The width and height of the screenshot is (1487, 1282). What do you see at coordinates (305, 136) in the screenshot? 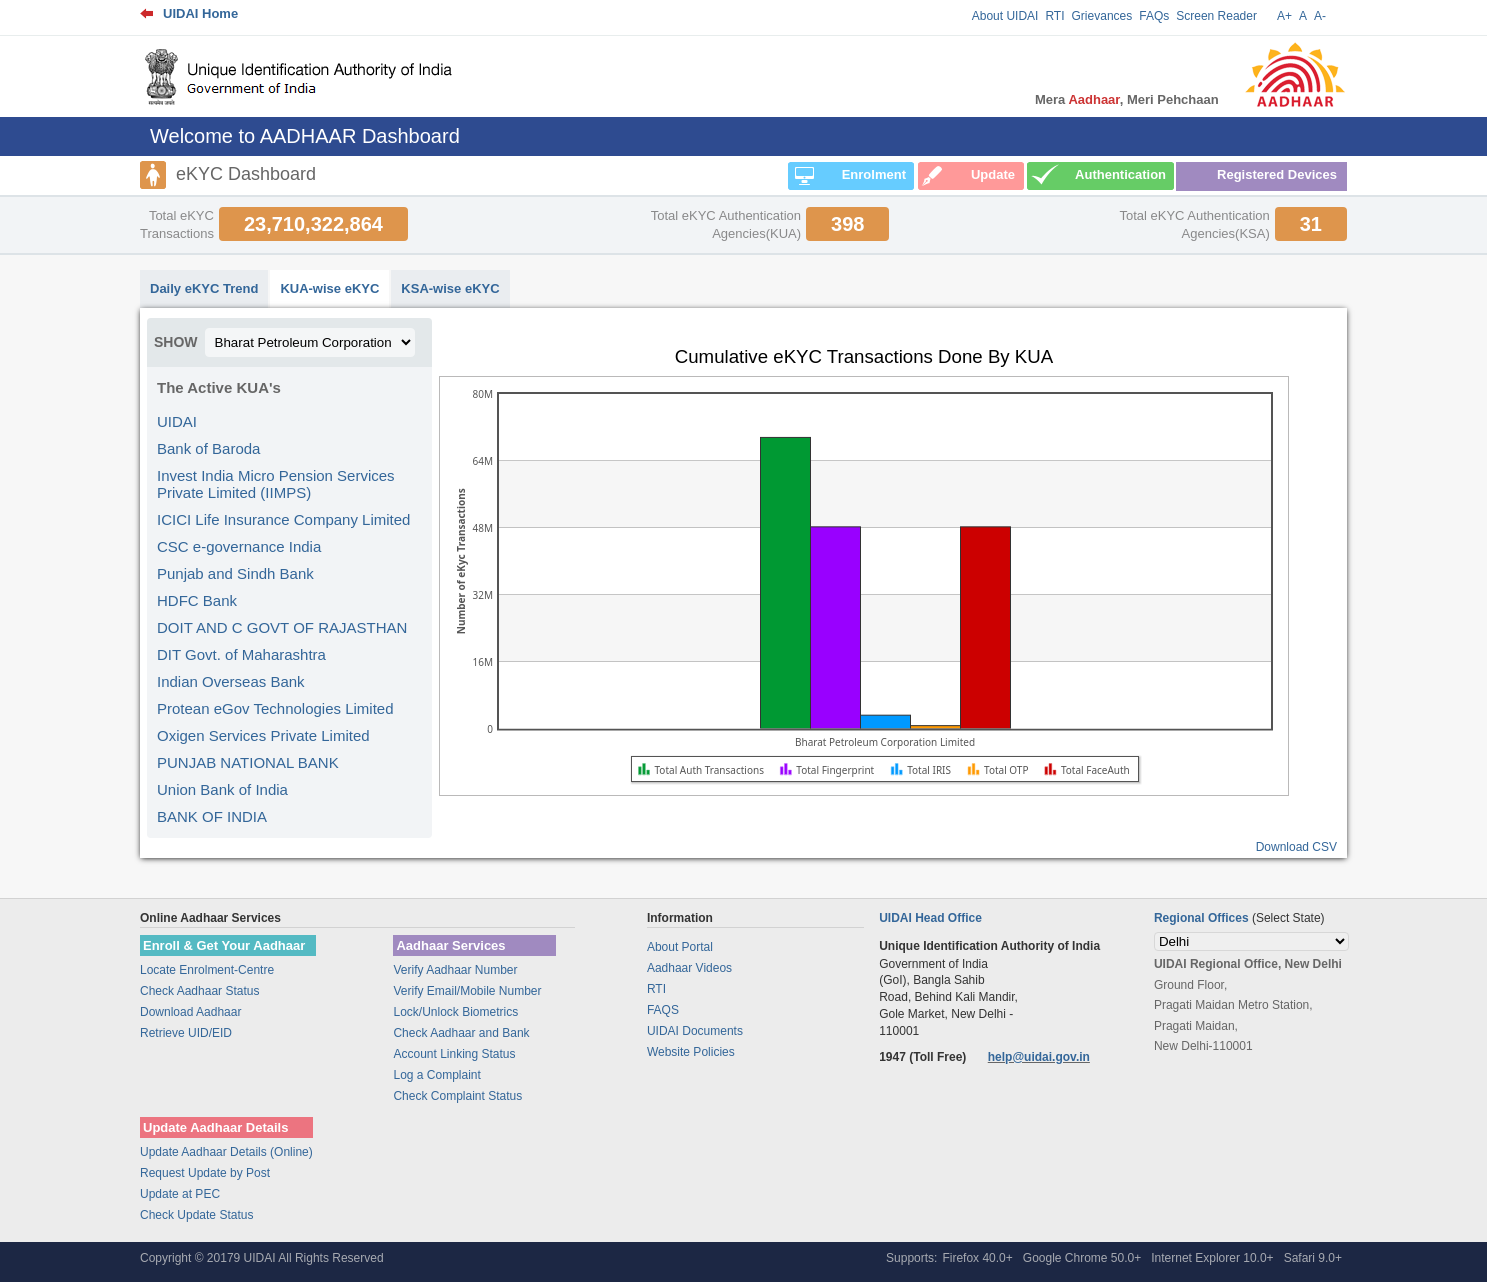
I see `Welcome to AADHAAR Dashboard` at bounding box center [305, 136].